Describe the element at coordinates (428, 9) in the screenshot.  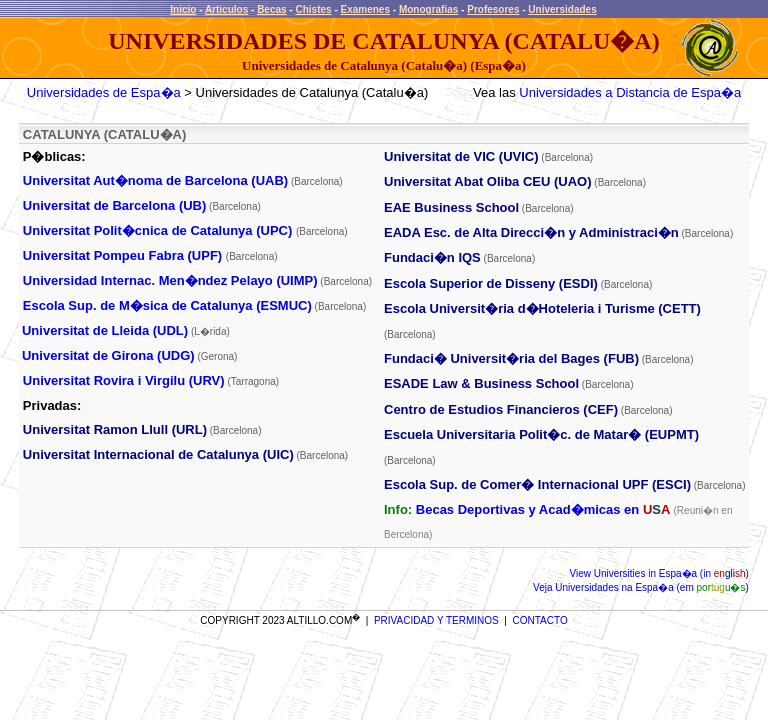
I see `Monografias` at that location.